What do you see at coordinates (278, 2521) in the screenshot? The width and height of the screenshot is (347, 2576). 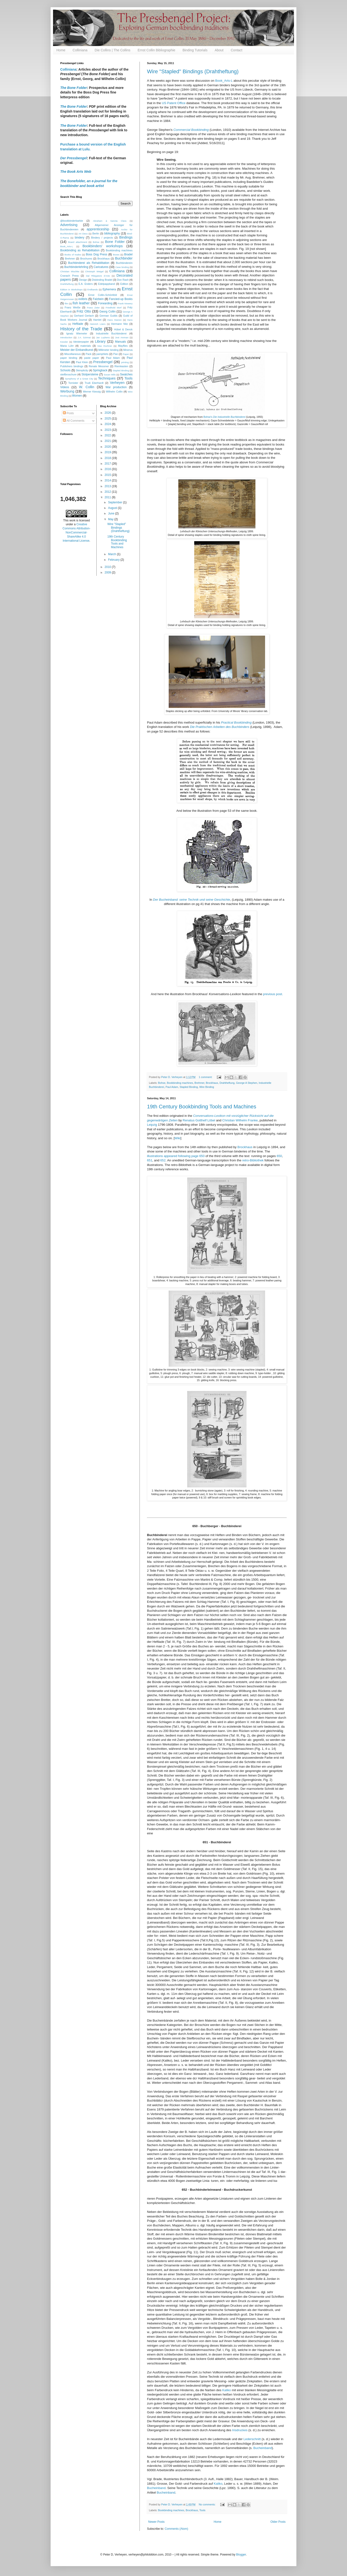 I see `Older Posts` at bounding box center [278, 2521].